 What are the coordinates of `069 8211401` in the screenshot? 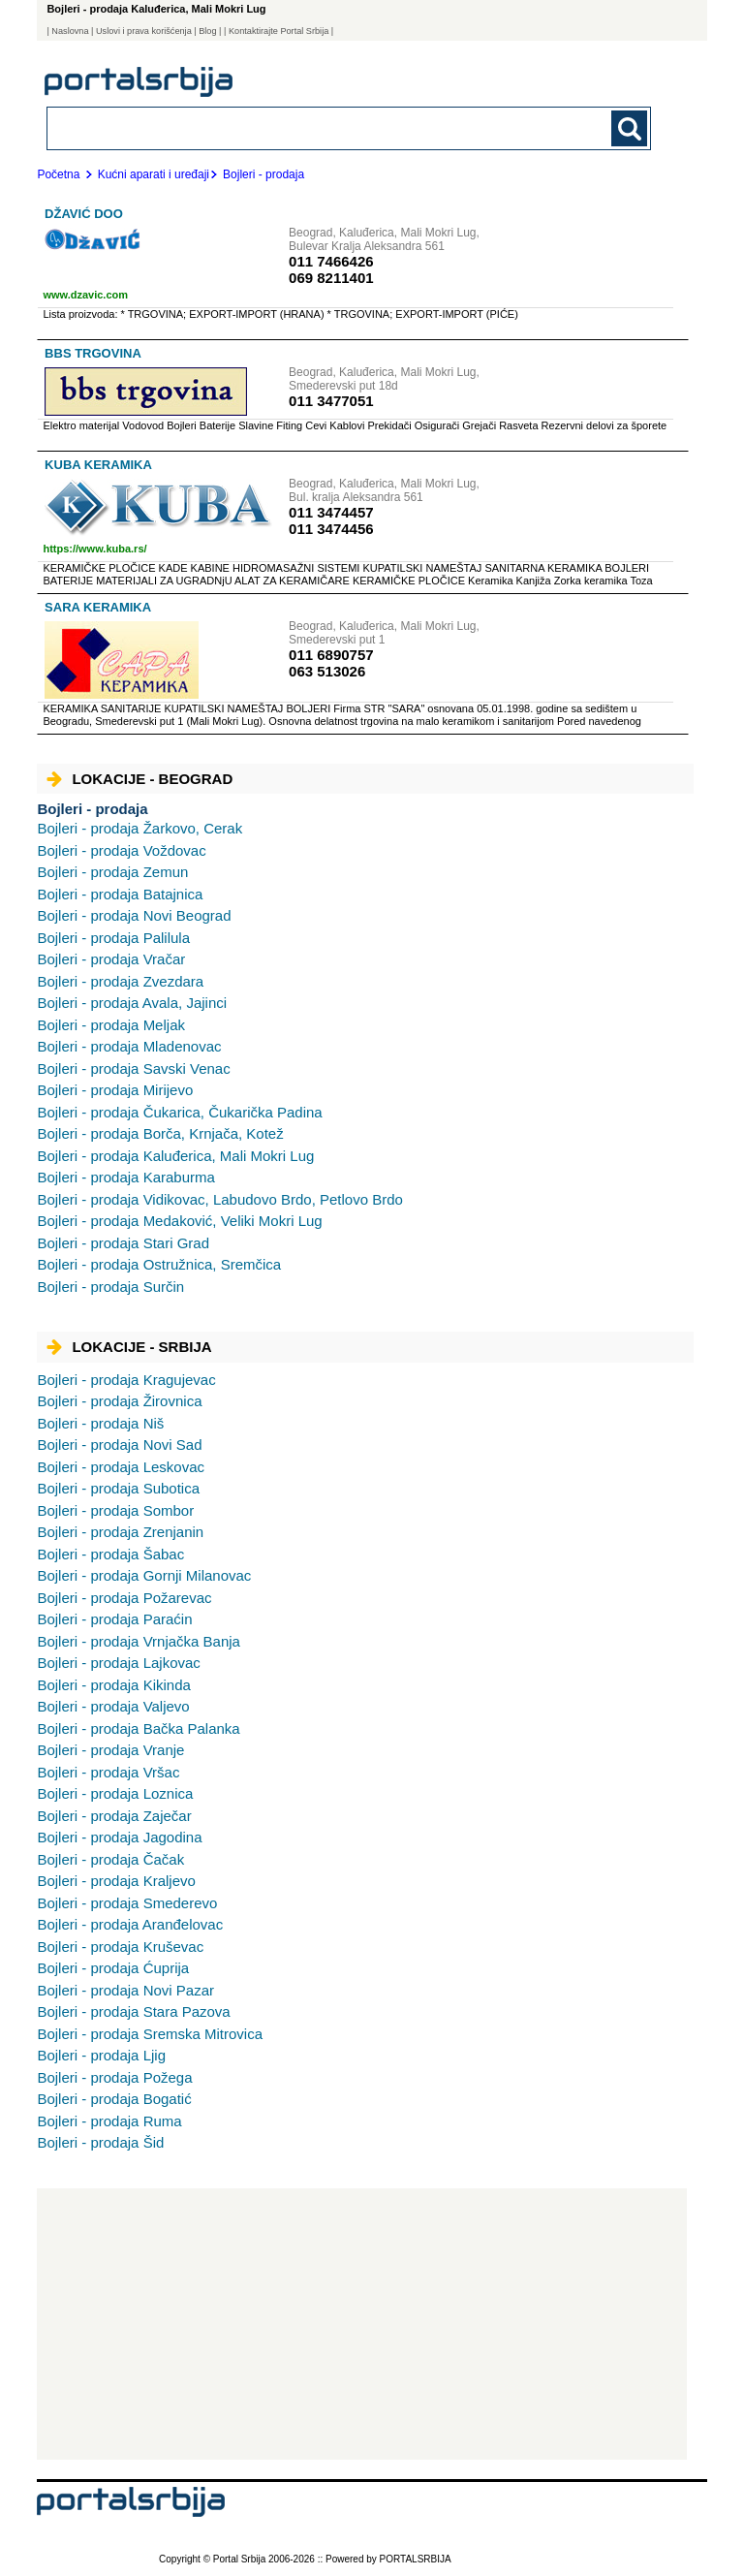 It's located at (331, 277).